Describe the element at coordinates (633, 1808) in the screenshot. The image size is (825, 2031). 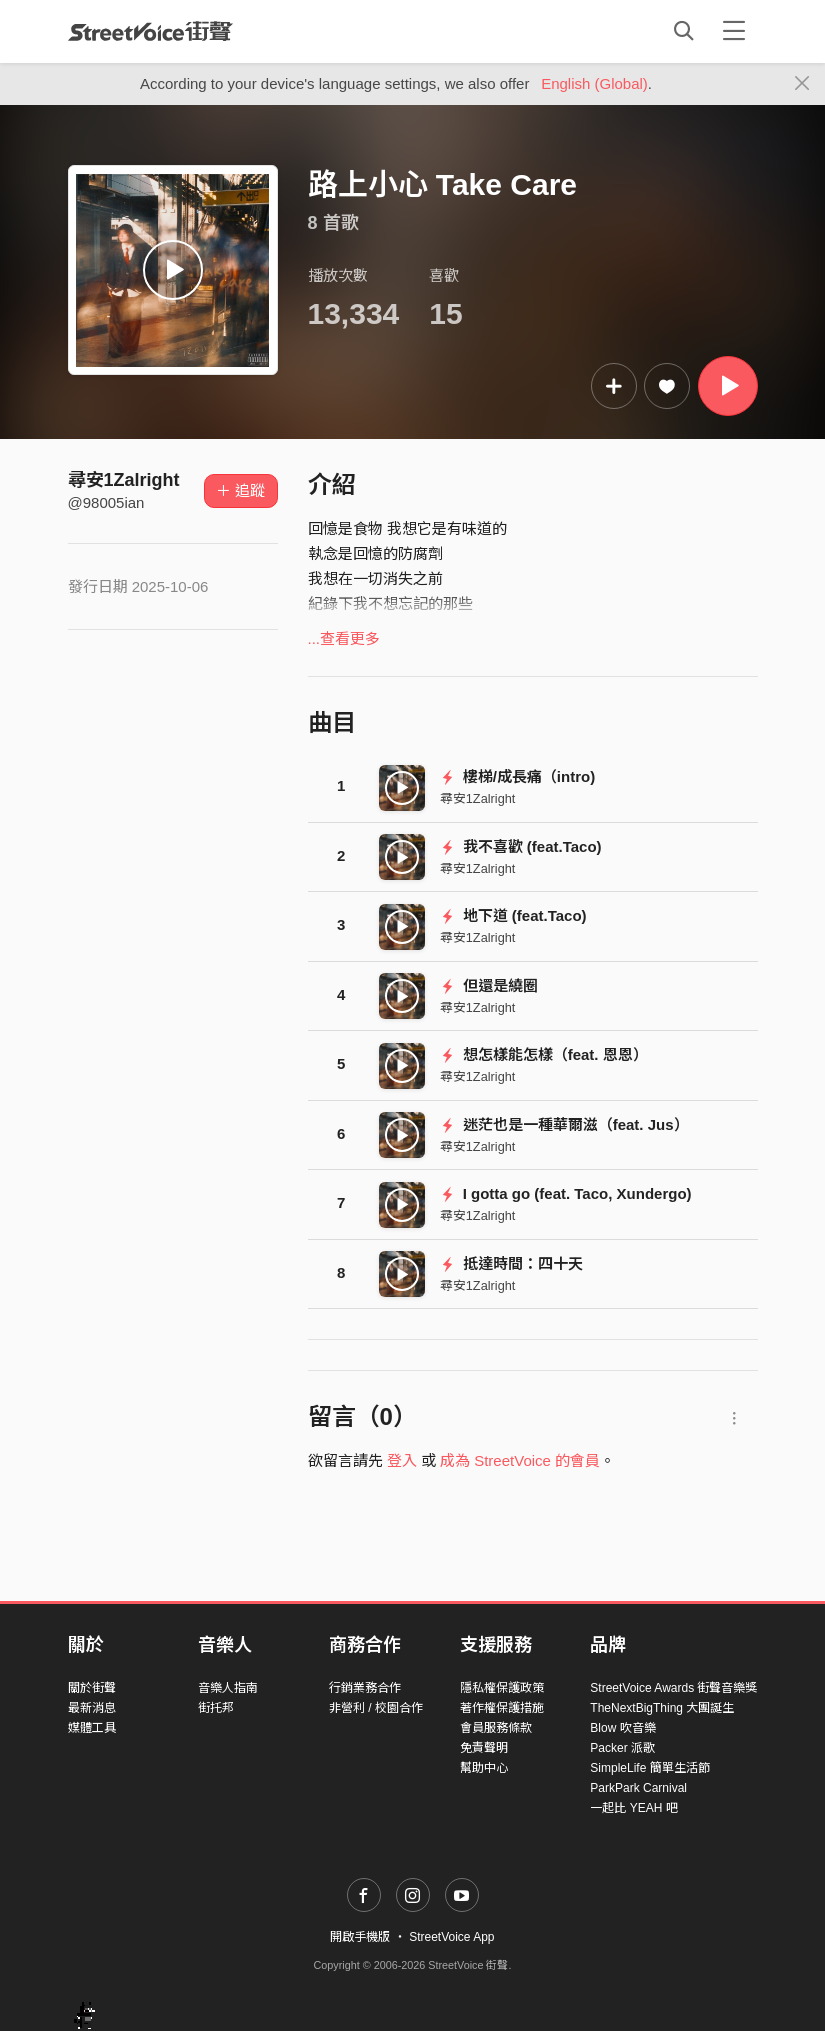
I see `一起比 YEAH 吧` at that location.